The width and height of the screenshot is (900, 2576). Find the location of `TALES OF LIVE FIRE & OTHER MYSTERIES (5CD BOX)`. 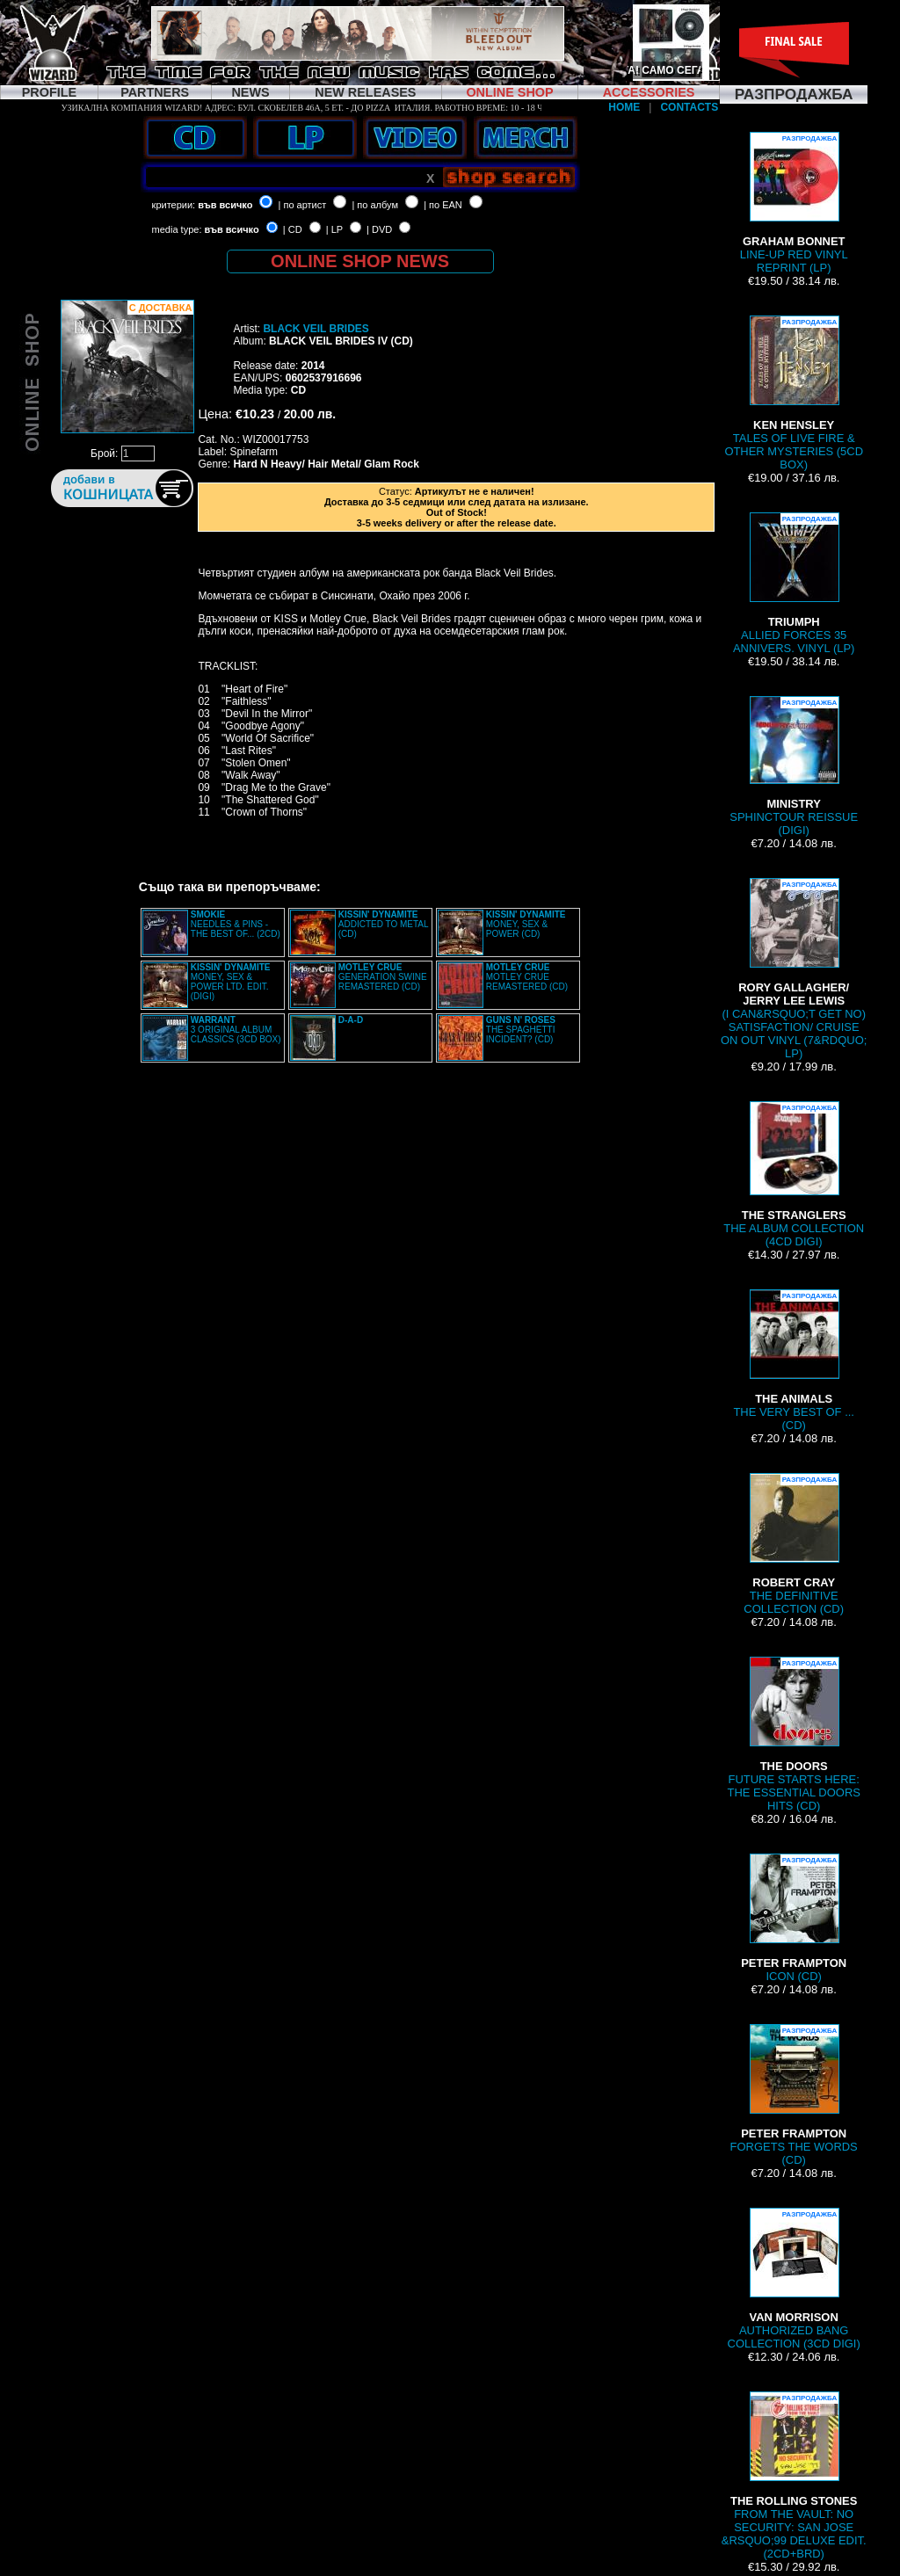

TALES OF LIVE FIRE & OTHER MYSTERIES (5CD BOX) is located at coordinates (793, 393).